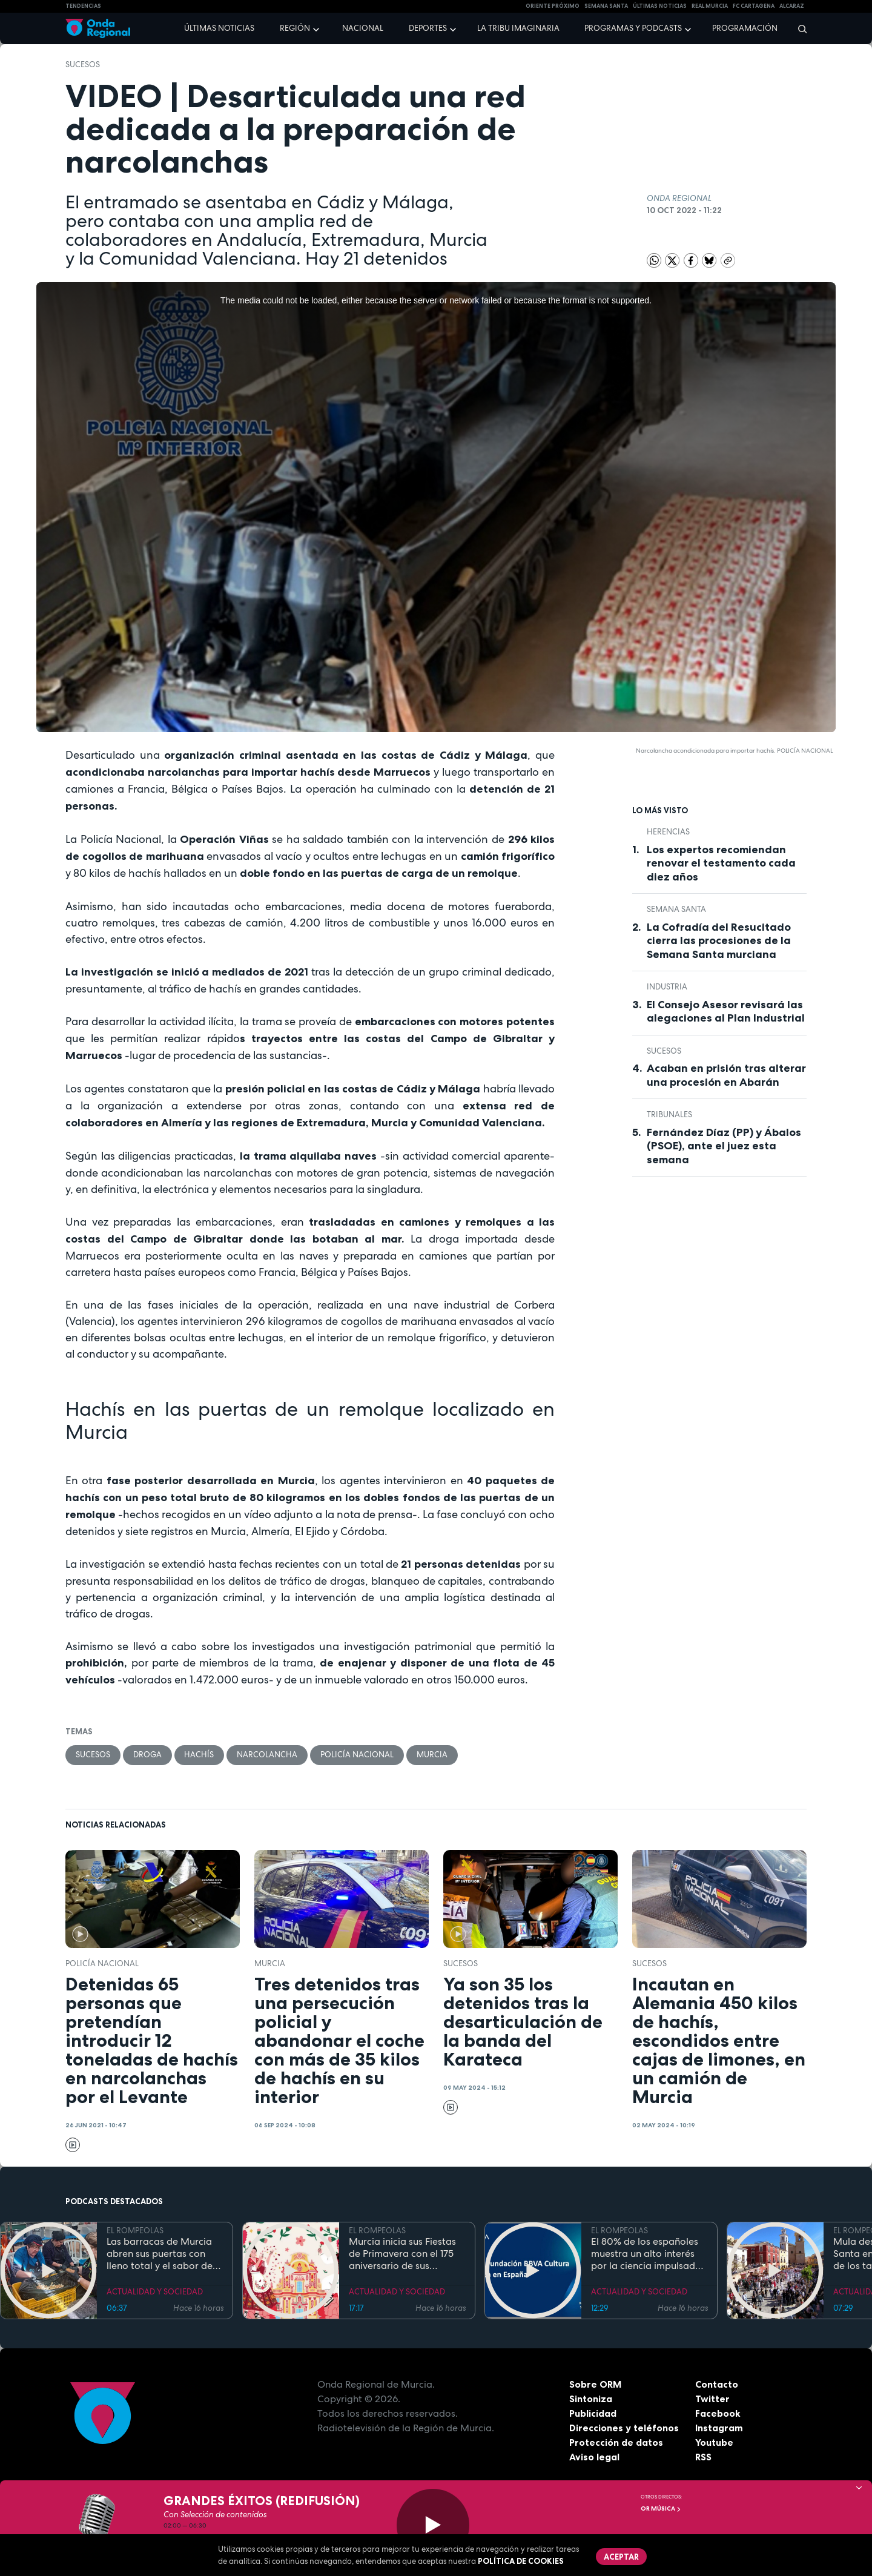  Describe the element at coordinates (726, 1075) in the screenshot. I see `Acaban en prisión tras alterar una procesión en Abarán` at that location.